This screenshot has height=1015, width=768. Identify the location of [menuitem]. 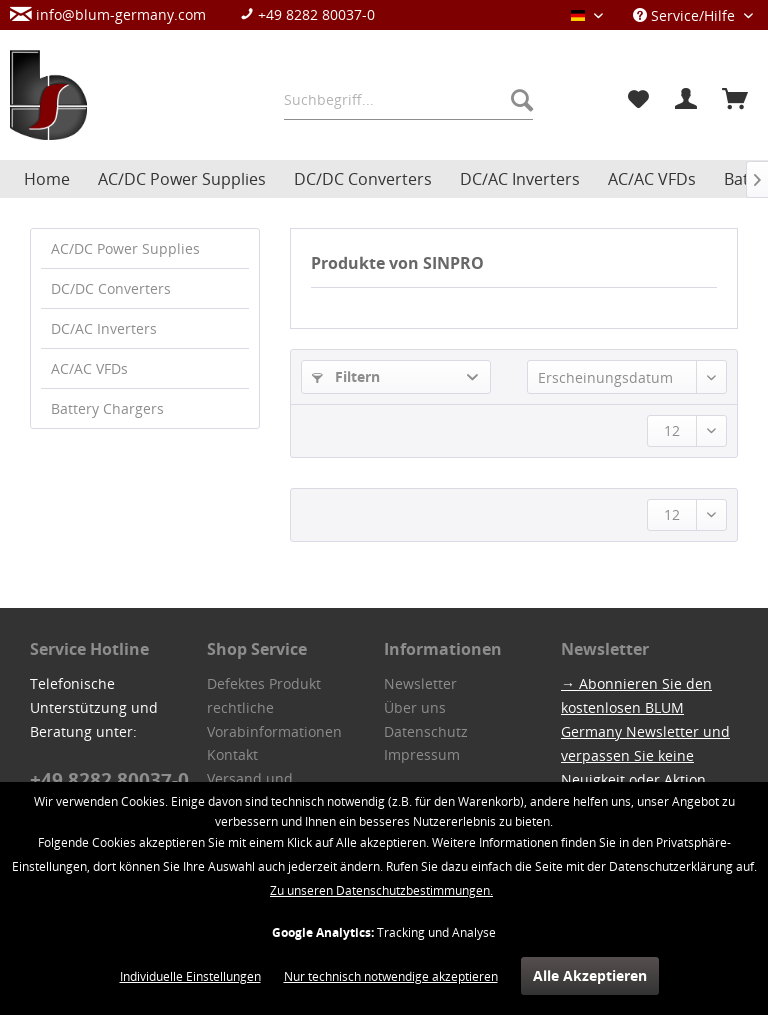
(202, 14).